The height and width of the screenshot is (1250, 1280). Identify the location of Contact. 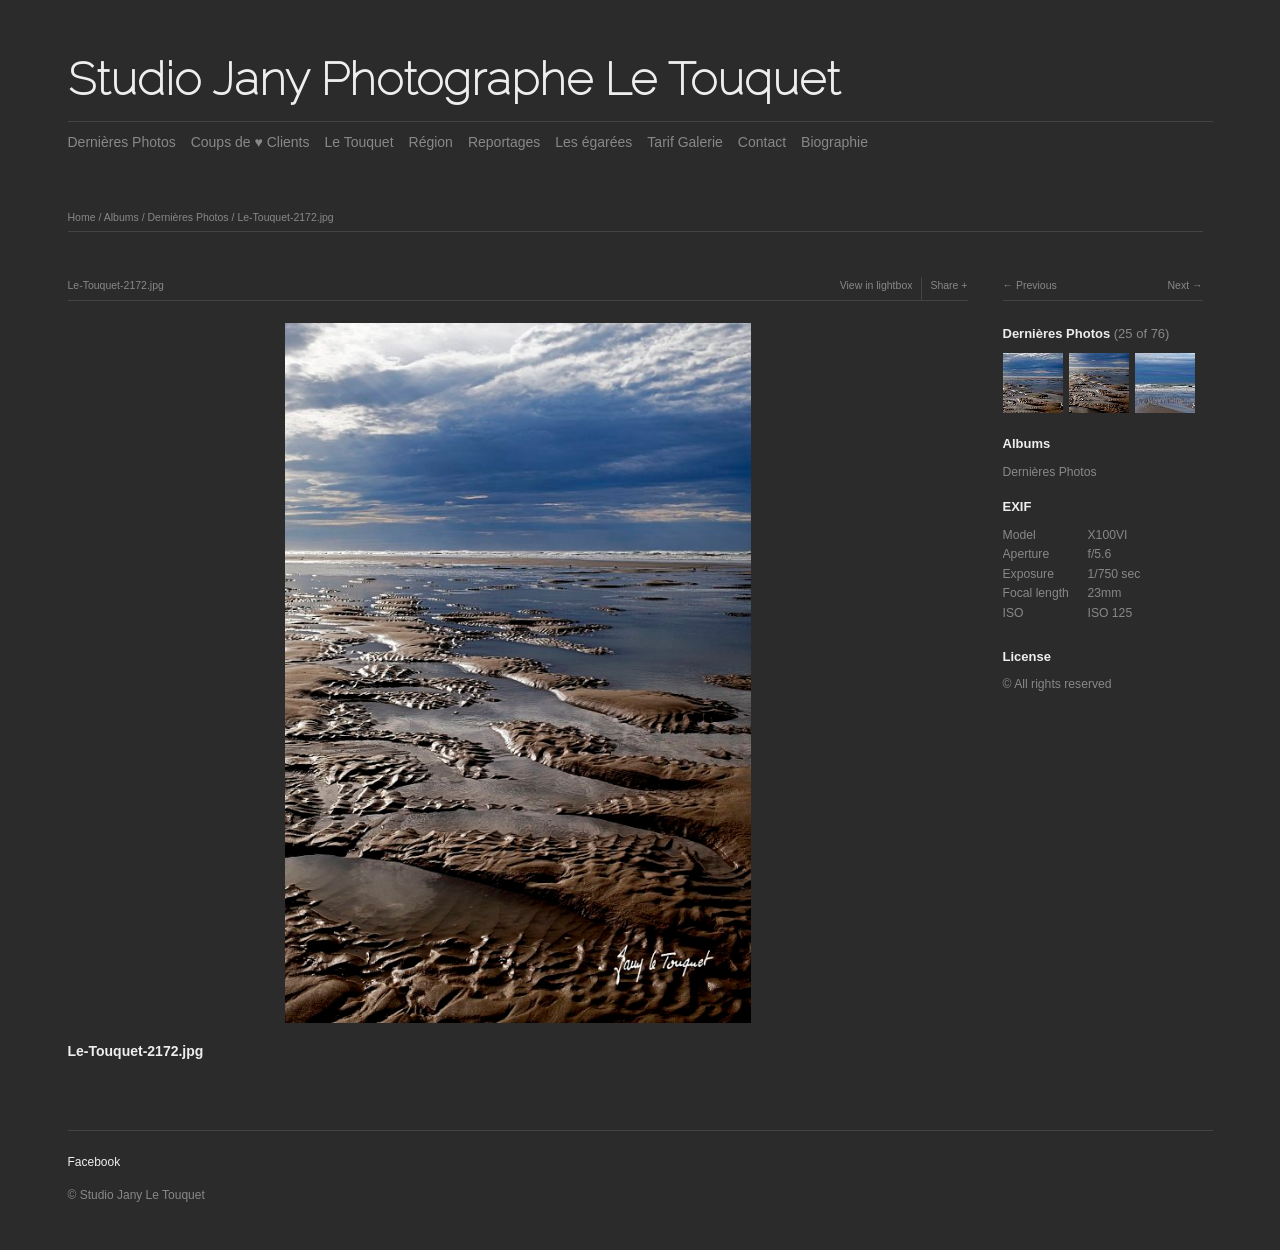
(762, 142).